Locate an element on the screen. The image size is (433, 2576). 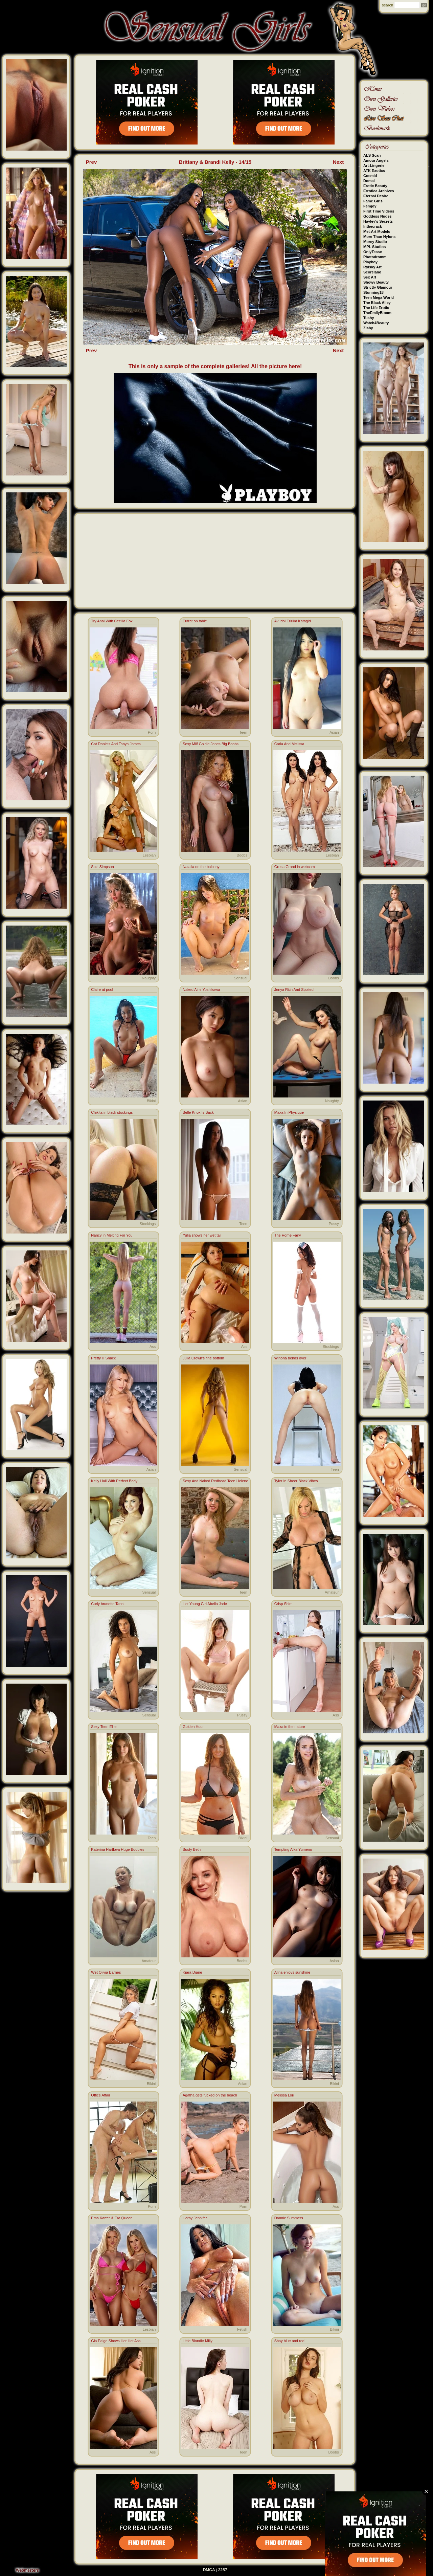
Yulia shows her wet tail is located at coordinates (202, 1235).